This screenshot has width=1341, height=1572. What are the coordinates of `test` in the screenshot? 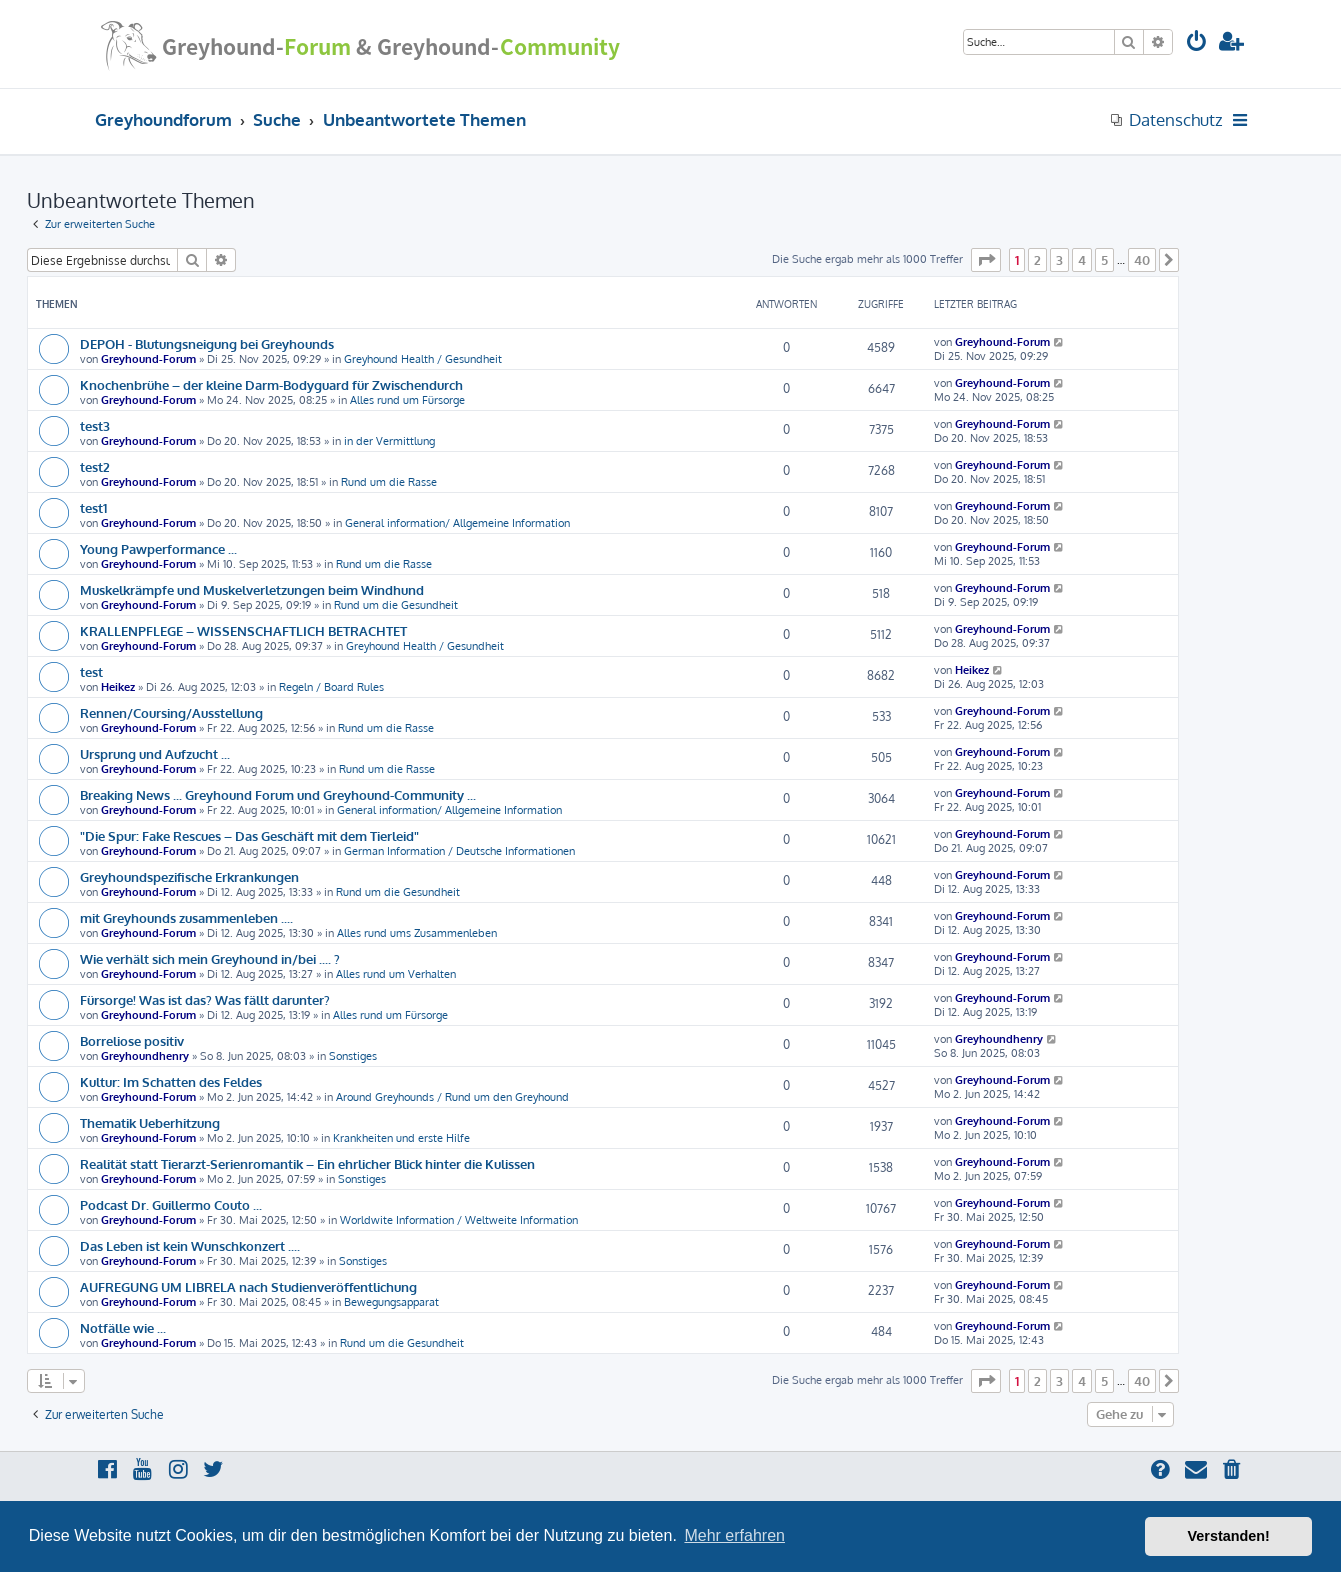 It's located at (91, 671).